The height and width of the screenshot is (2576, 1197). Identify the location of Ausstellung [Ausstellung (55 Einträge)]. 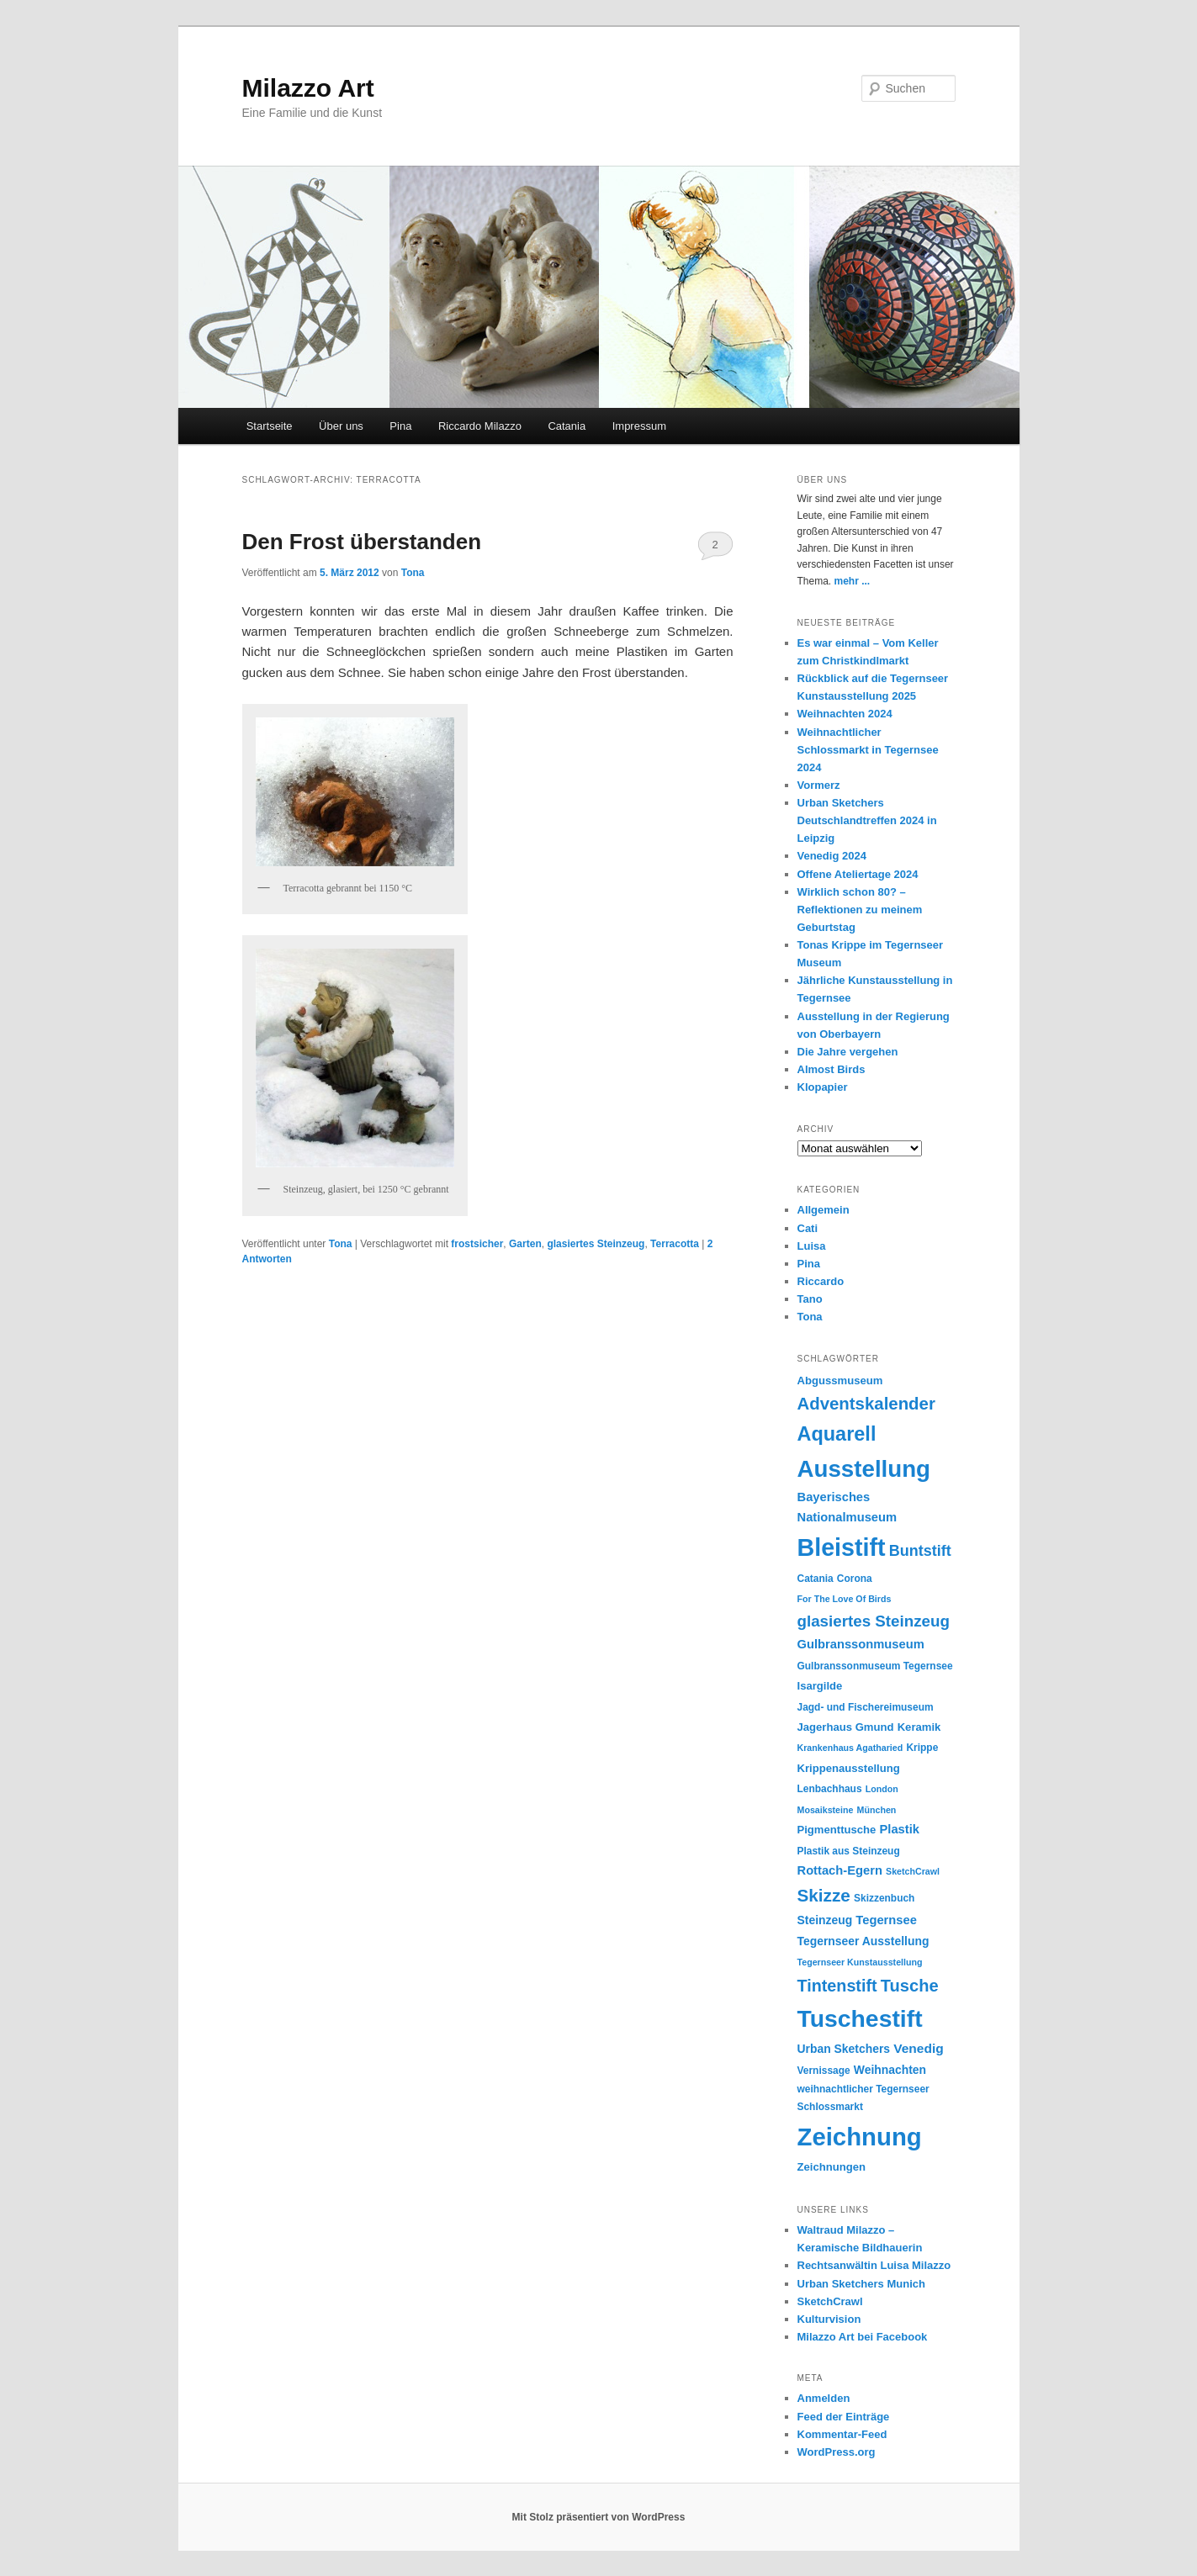
(864, 1469).